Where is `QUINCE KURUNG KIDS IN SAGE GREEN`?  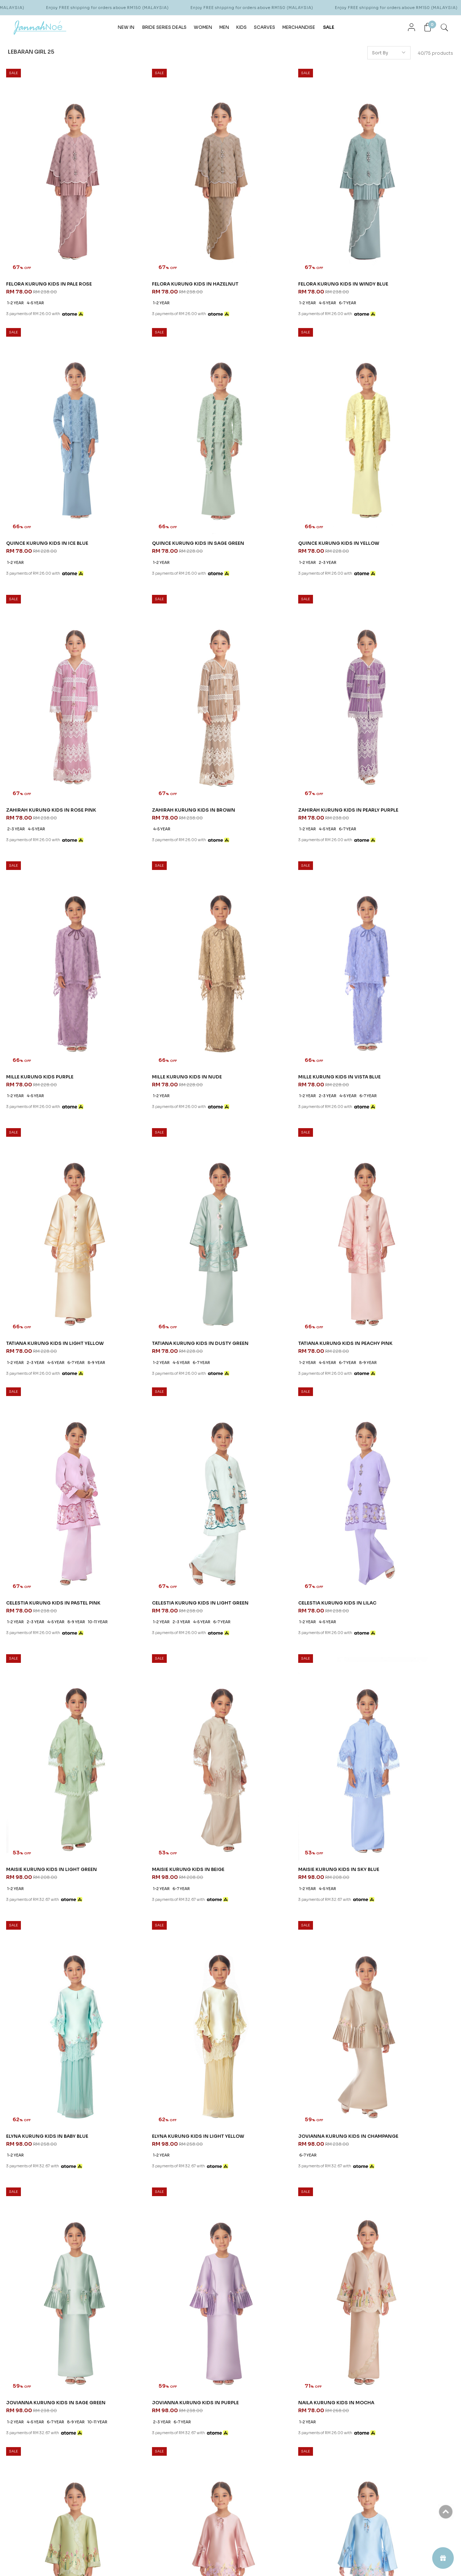 QUINCE KURUNG KIDS IN SAGE GREEN is located at coordinates (54, 448).